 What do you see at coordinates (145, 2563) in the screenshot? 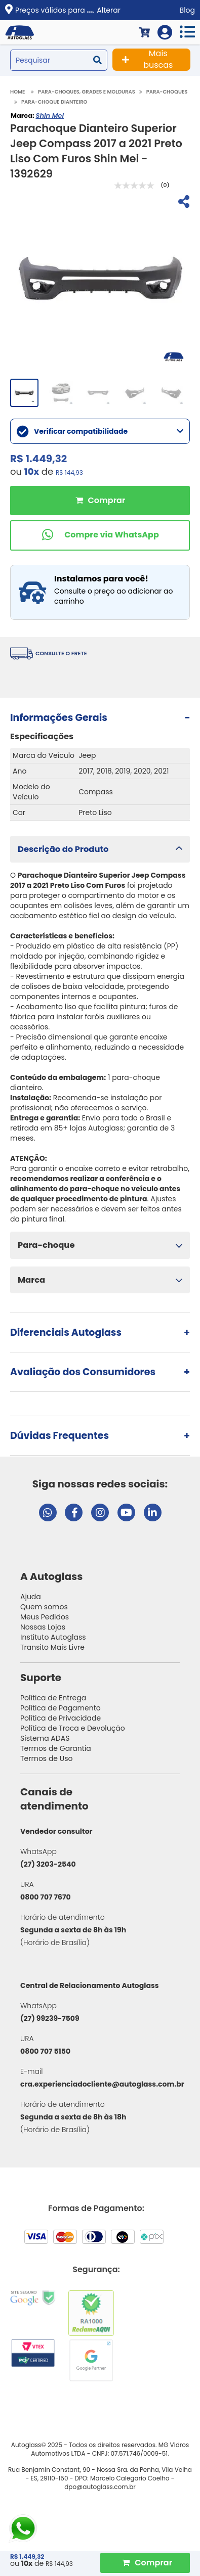
I see `[Comprar Produto]` at bounding box center [145, 2563].